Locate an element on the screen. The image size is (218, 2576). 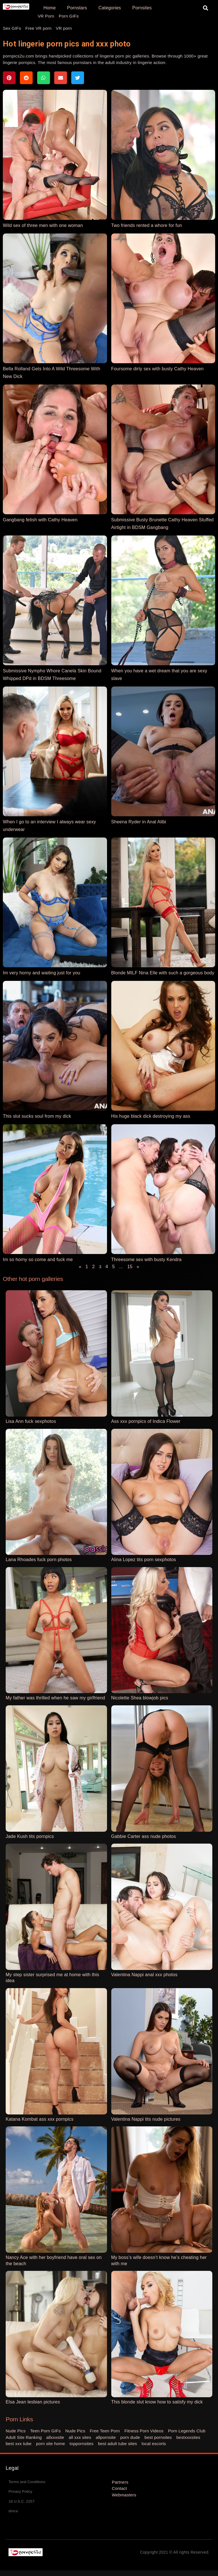
Blonde MILF Nina Elle with such a gorgeous body is located at coordinates (162, 972).